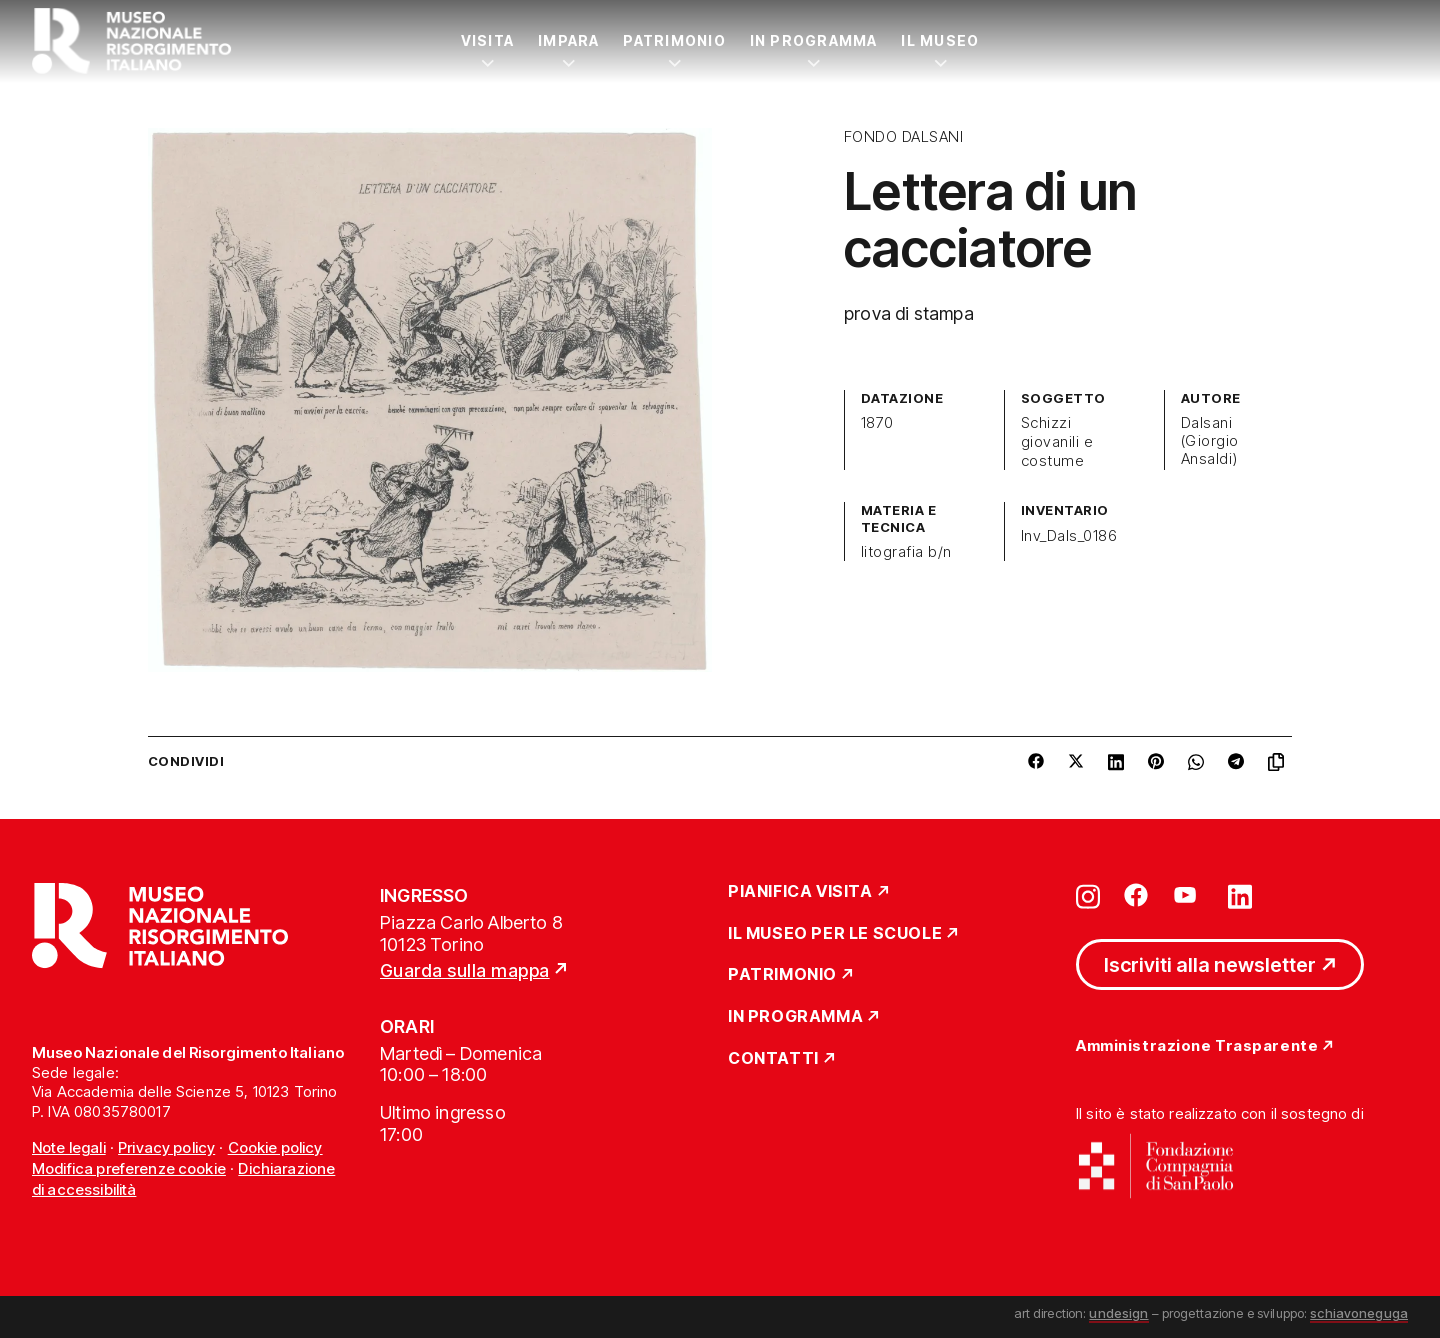  Describe the element at coordinates (906, 552) in the screenshot. I see `litografia b/n` at that location.